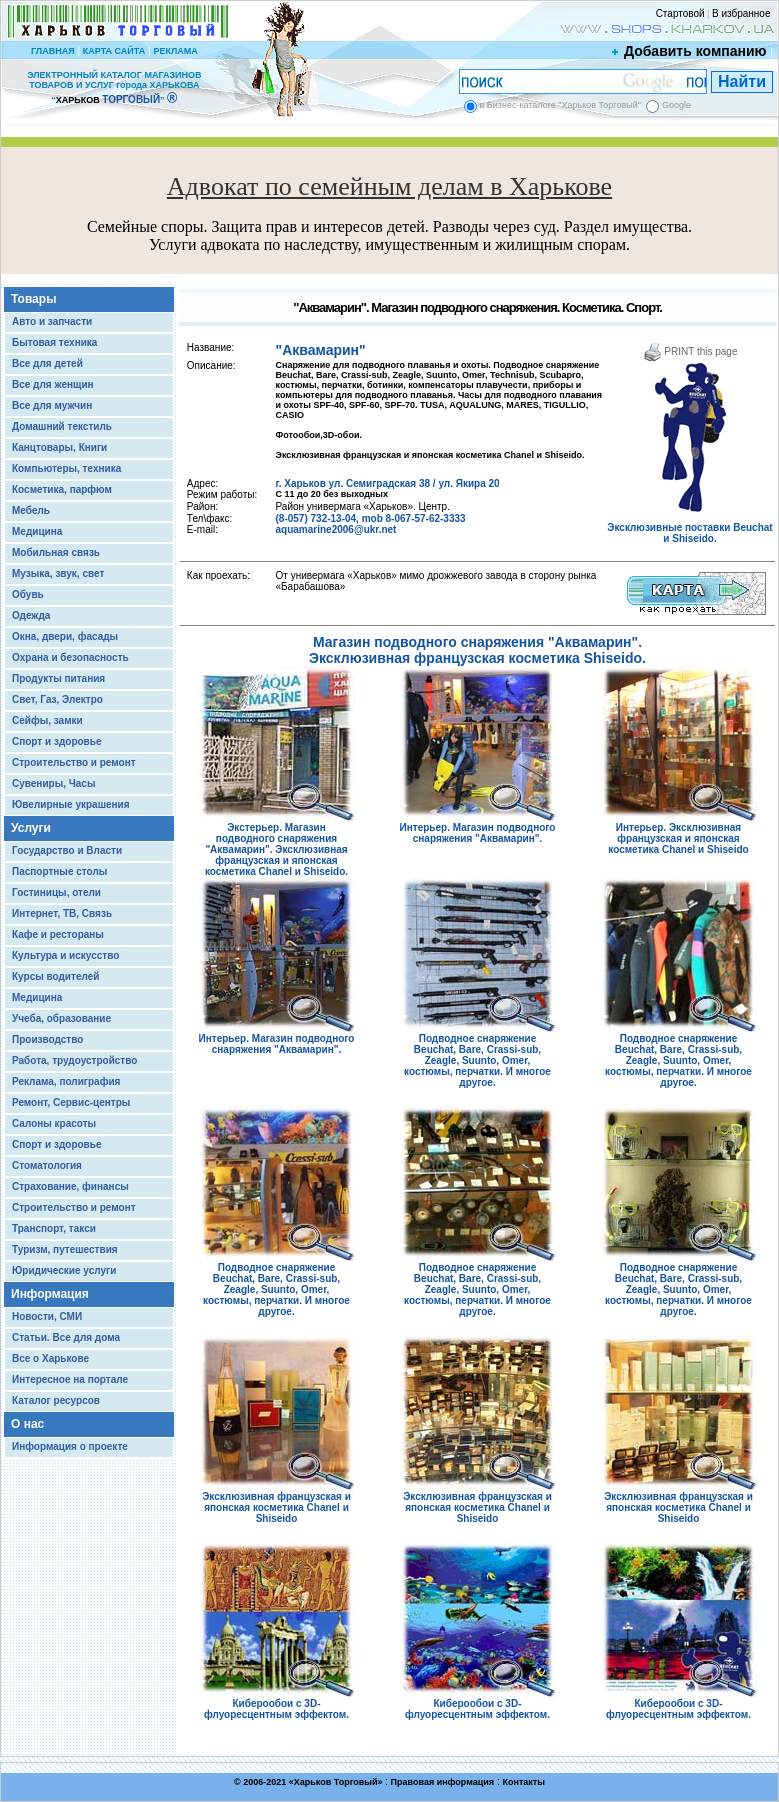 Image resolution: width=779 pixels, height=1802 pixels. What do you see at coordinates (47, 720) in the screenshot?
I see `Сейфы, замки` at bounding box center [47, 720].